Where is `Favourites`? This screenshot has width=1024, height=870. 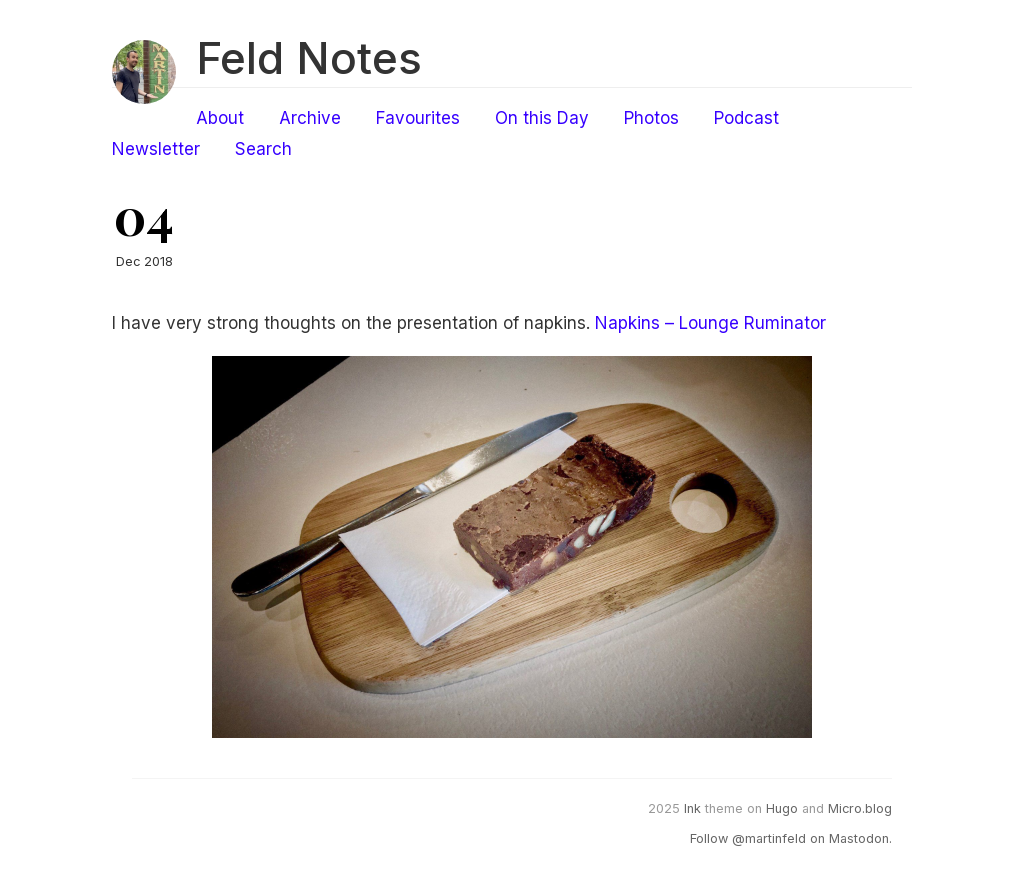 Favourites is located at coordinates (418, 118).